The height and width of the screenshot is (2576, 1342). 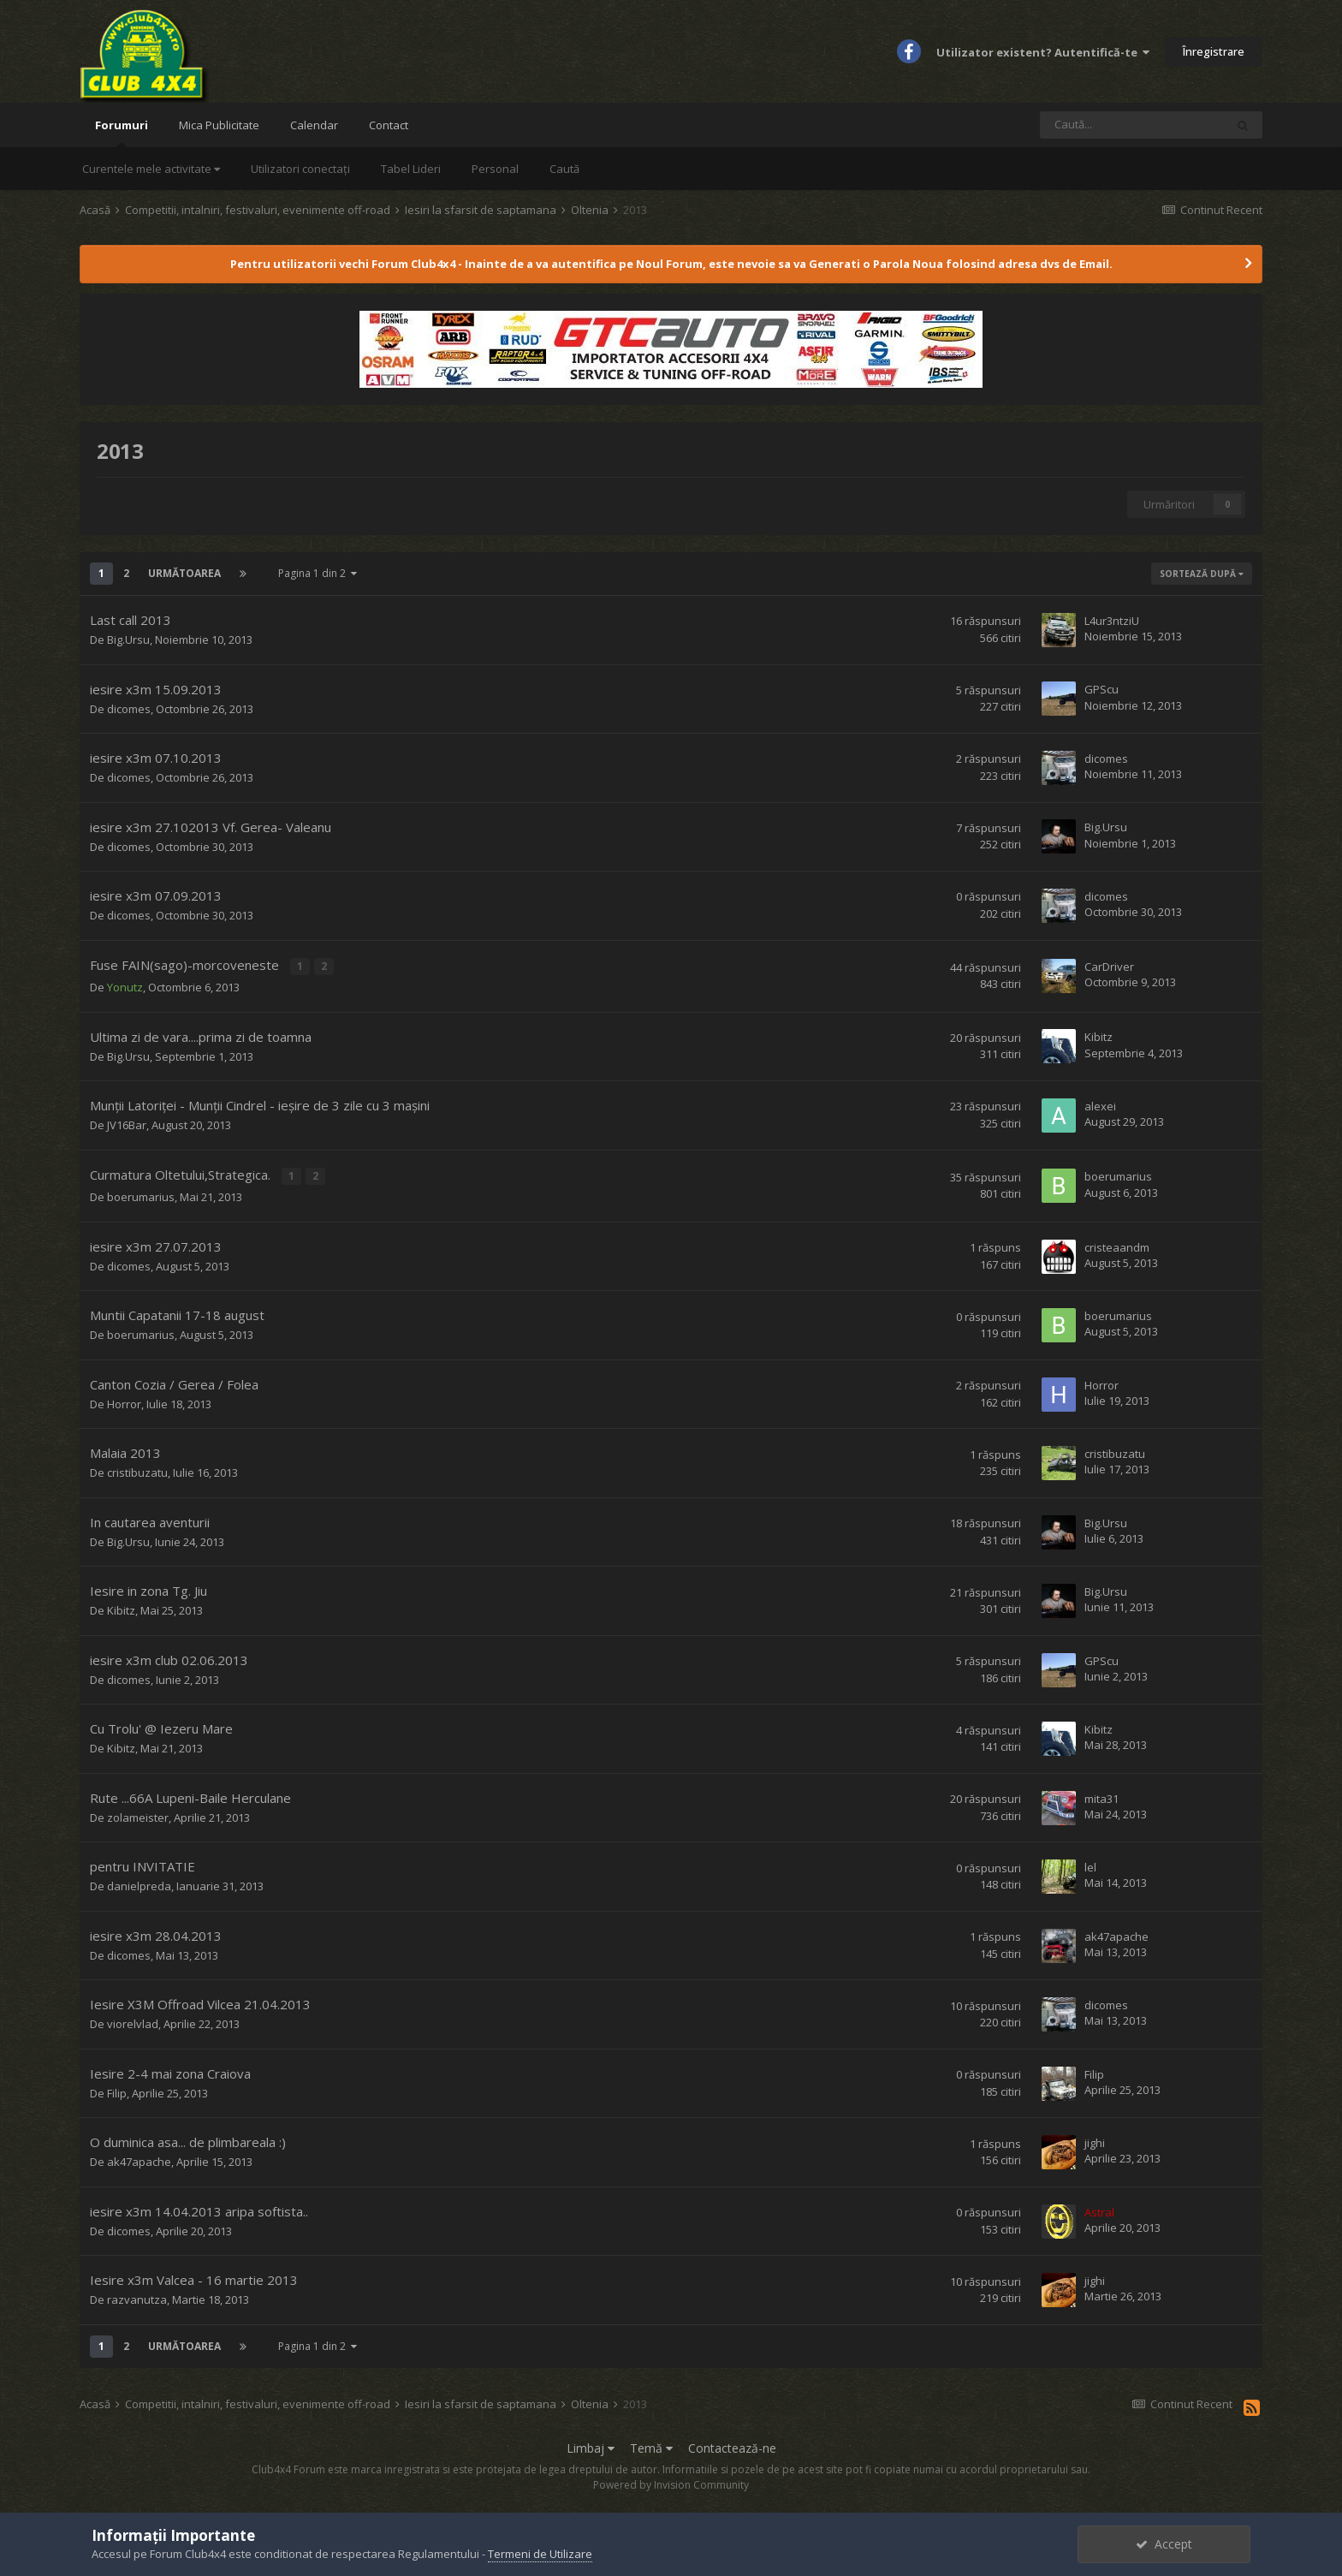 I want to click on JV16Bar, so click(x=126, y=1124).